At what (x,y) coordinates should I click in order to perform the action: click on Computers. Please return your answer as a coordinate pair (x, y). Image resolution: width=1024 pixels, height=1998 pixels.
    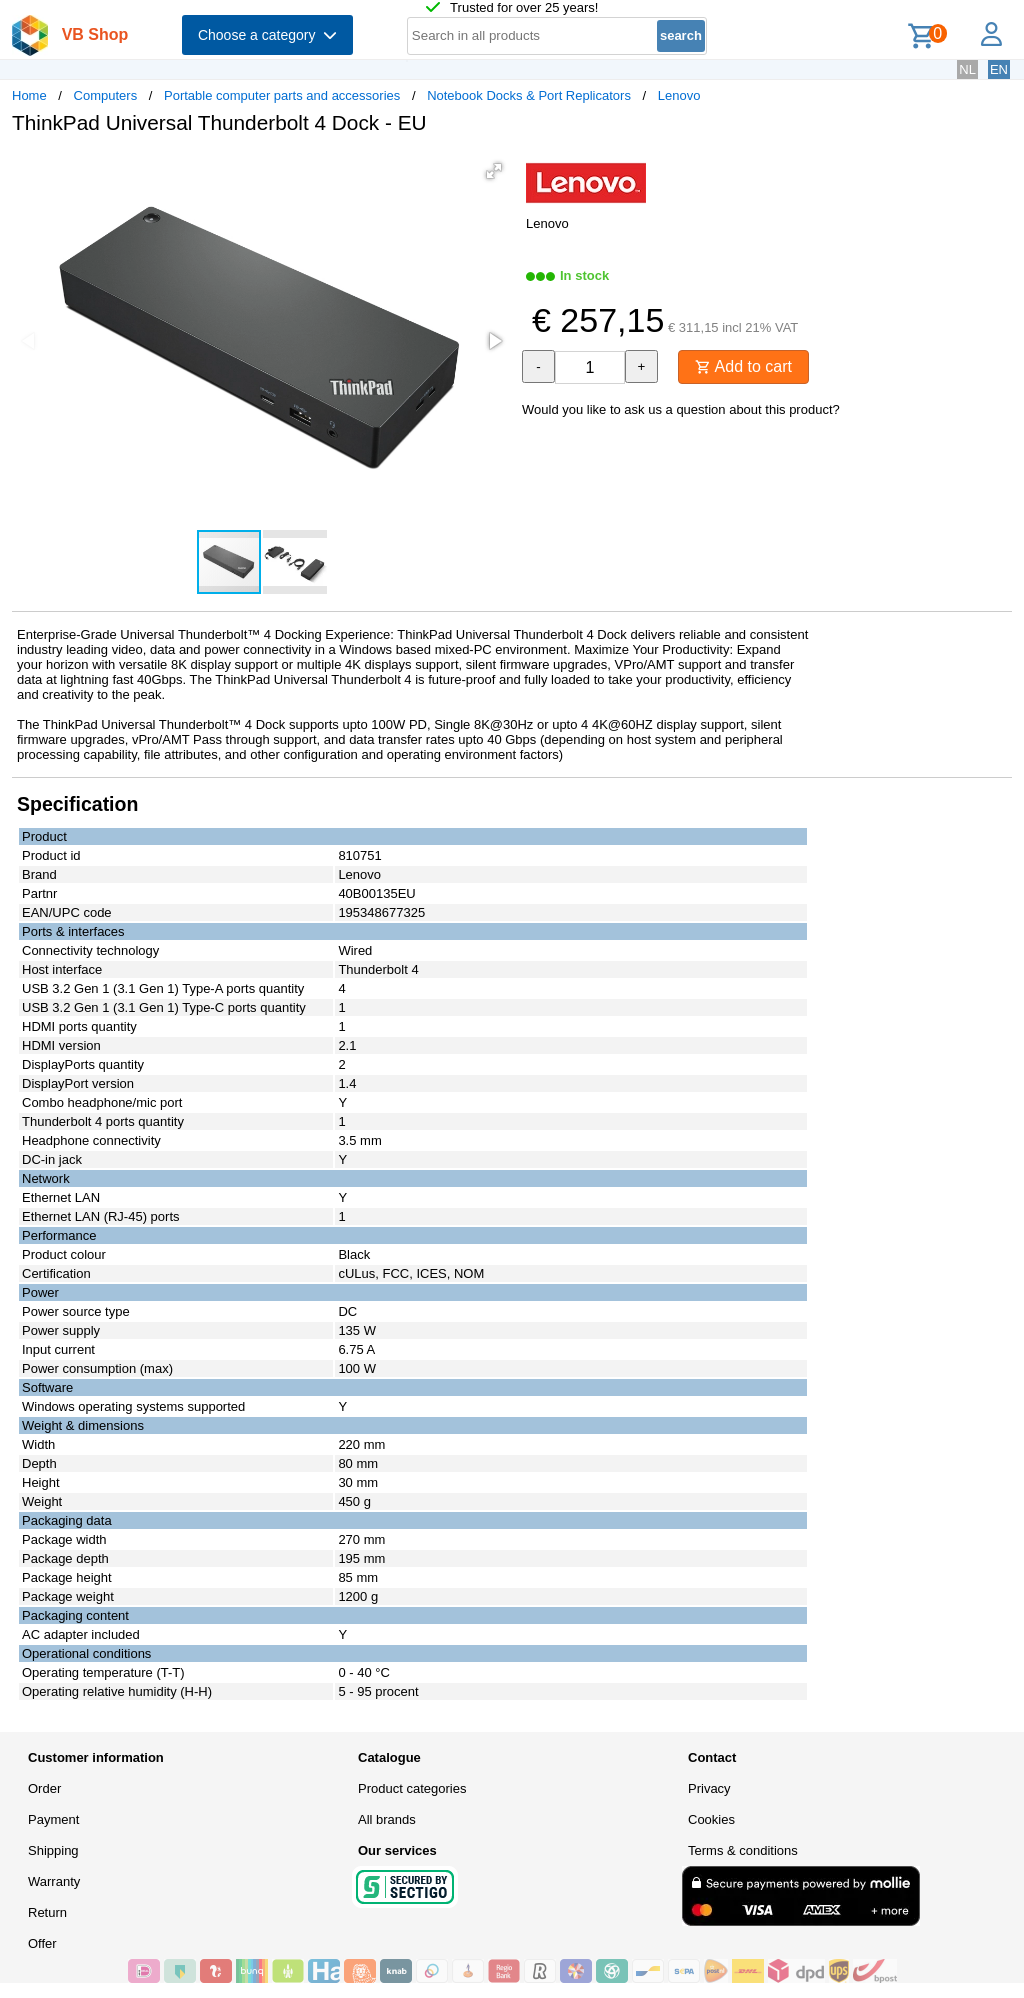
    Looking at the image, I should click on (106, 95).